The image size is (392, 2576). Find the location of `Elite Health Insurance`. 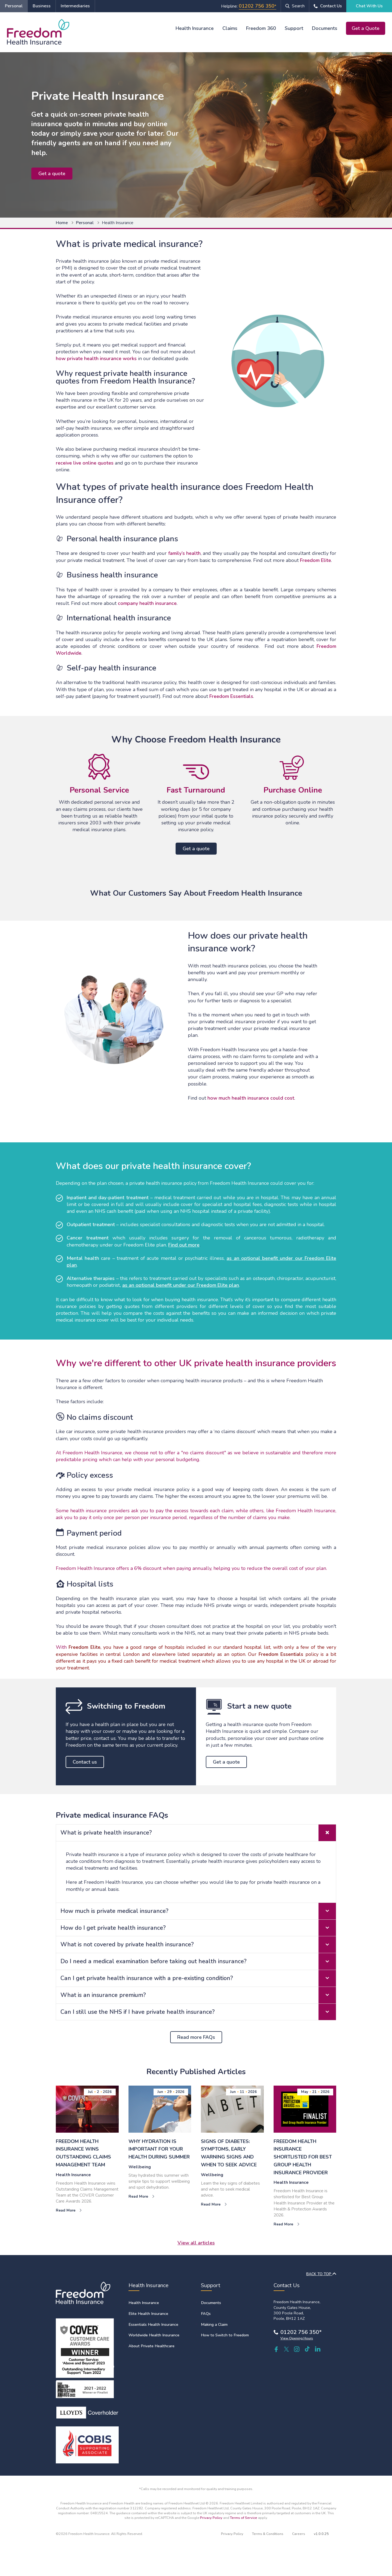

Elite Health Insurance is located at coordinates (148, 2313).